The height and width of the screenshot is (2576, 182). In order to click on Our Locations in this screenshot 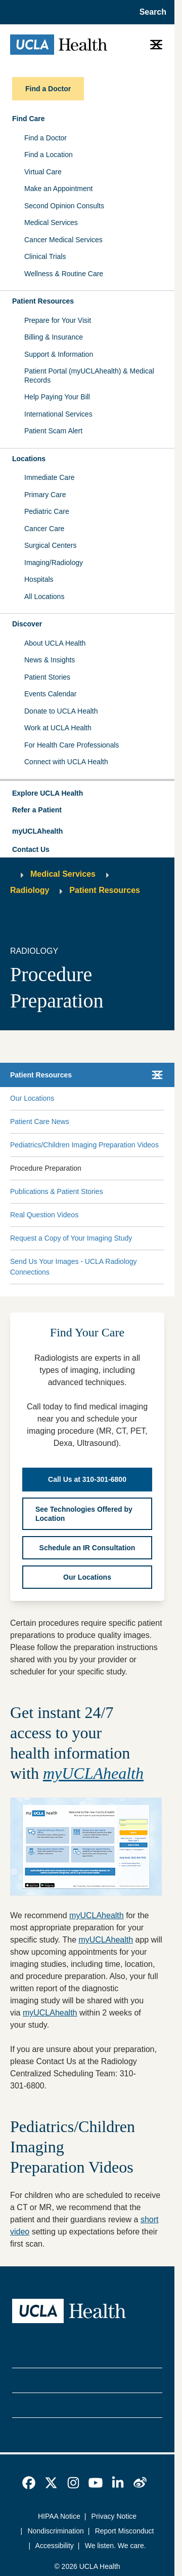, I will do `click(32, 1098)`.